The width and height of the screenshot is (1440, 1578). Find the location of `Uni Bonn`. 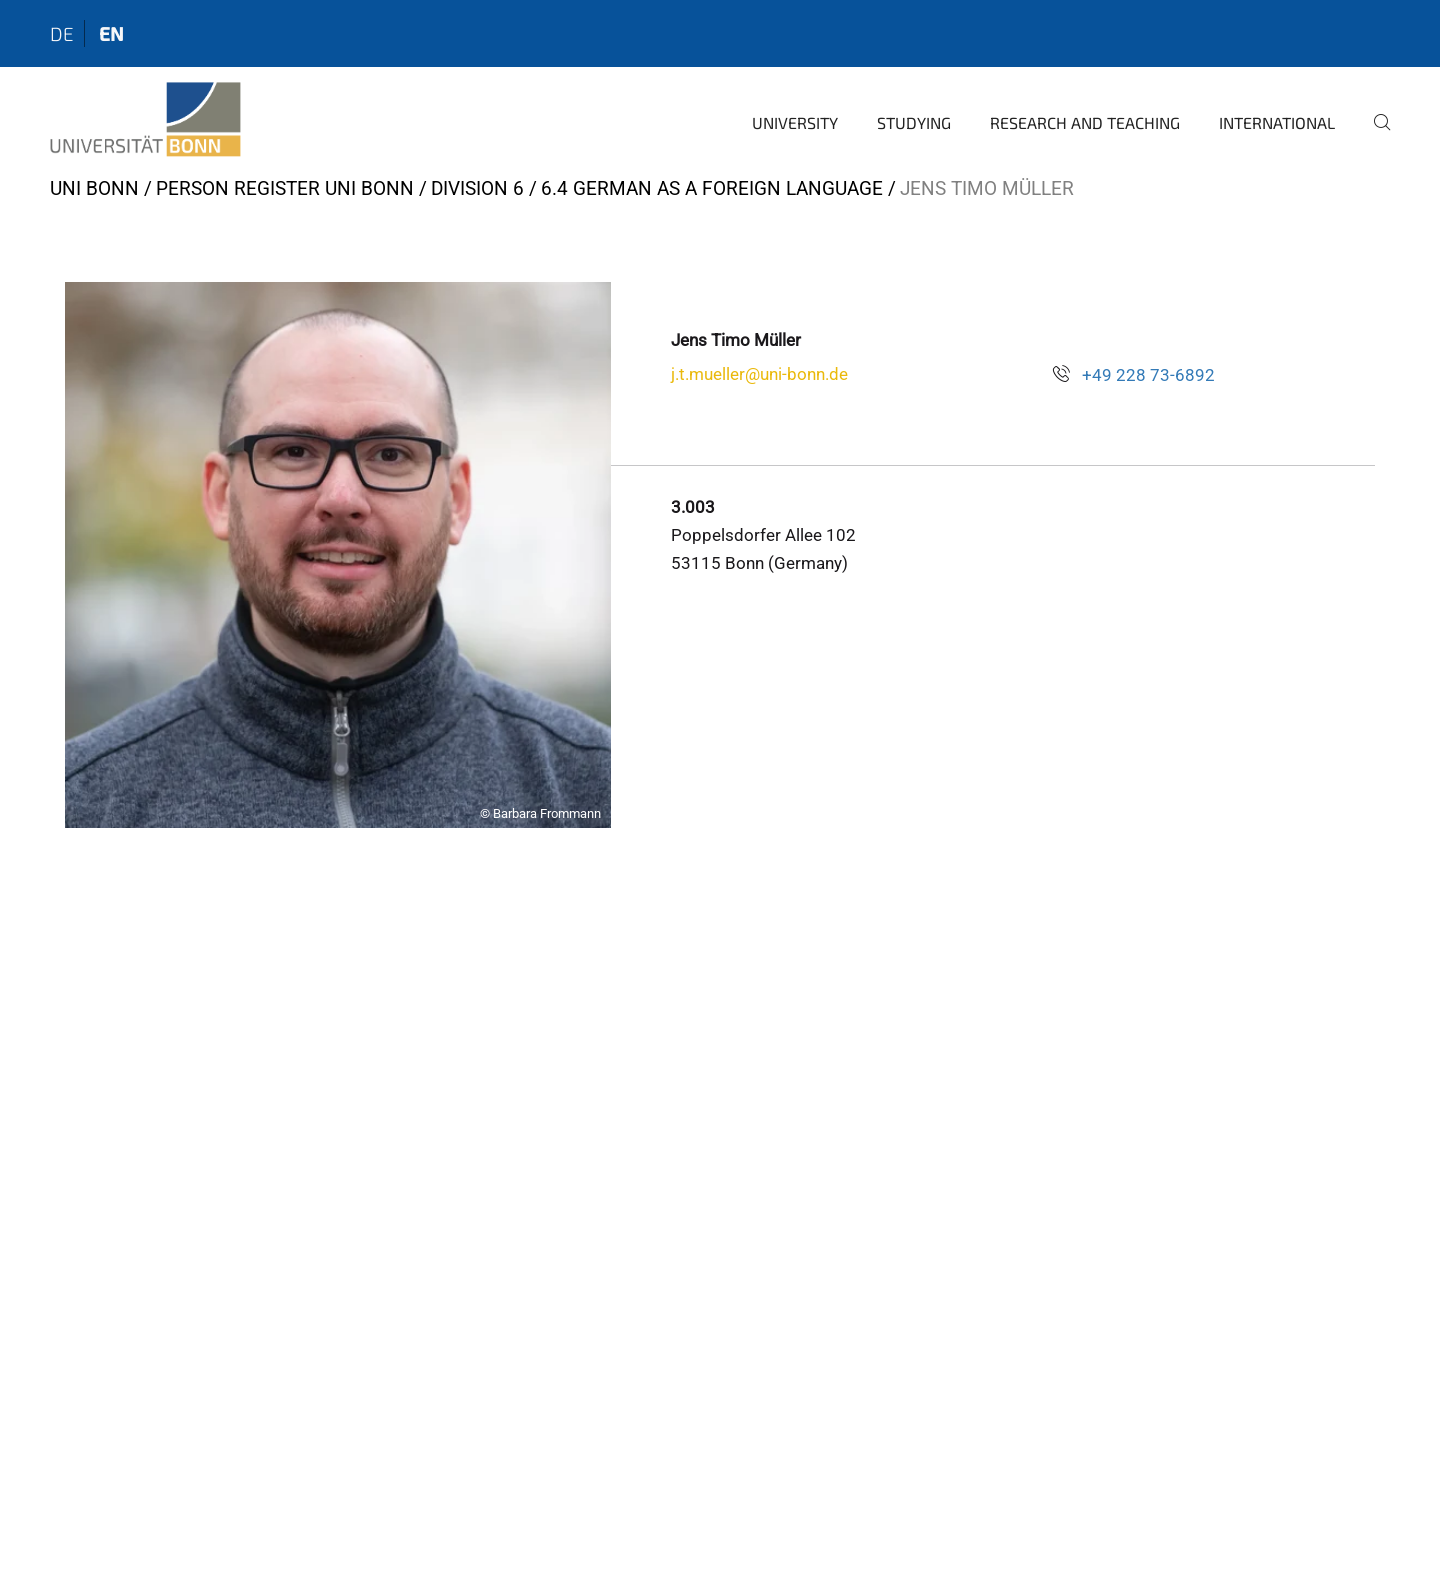

Uni Bonn is located at coordinates (94, 188).